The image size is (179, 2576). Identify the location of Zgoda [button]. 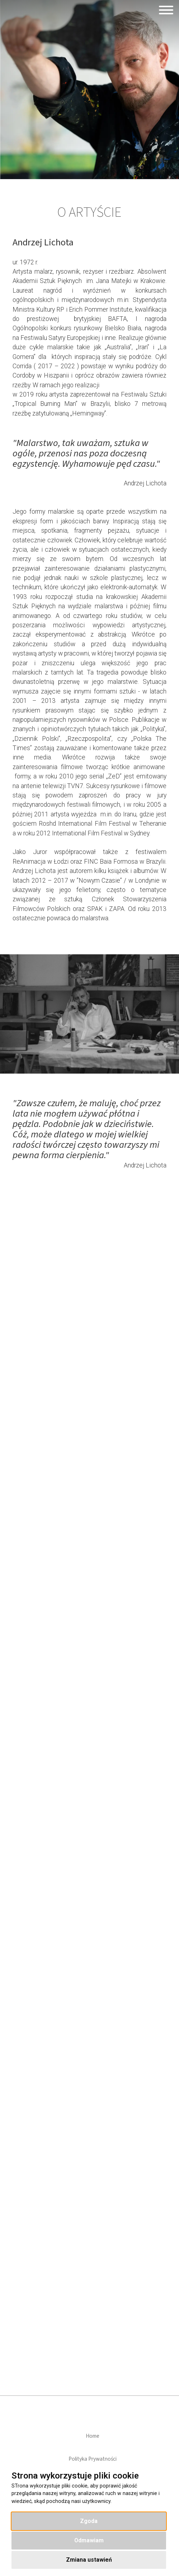
(89, 2521).